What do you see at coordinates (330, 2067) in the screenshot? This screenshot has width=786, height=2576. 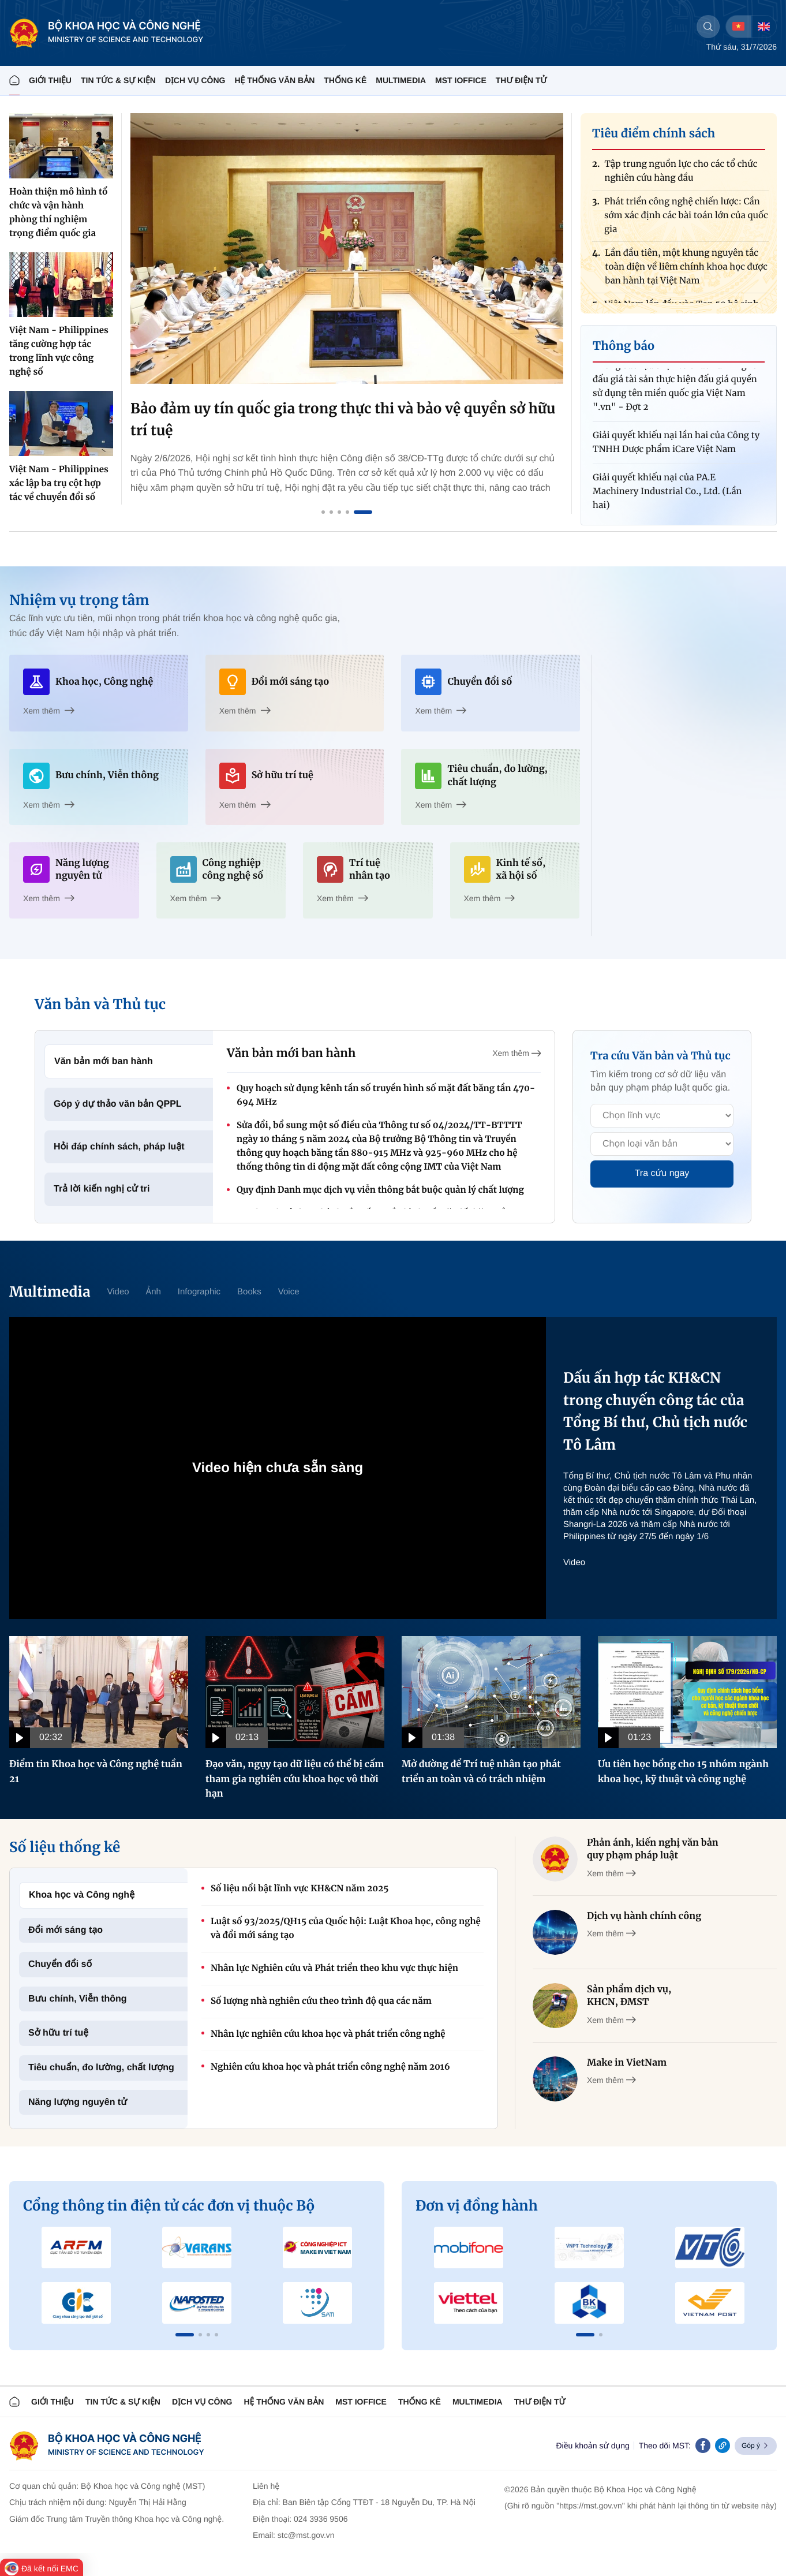 I see `Nghiên cứu khoa học và phát triển công nghệ năm 2016` at bounding box center [330, 2067].